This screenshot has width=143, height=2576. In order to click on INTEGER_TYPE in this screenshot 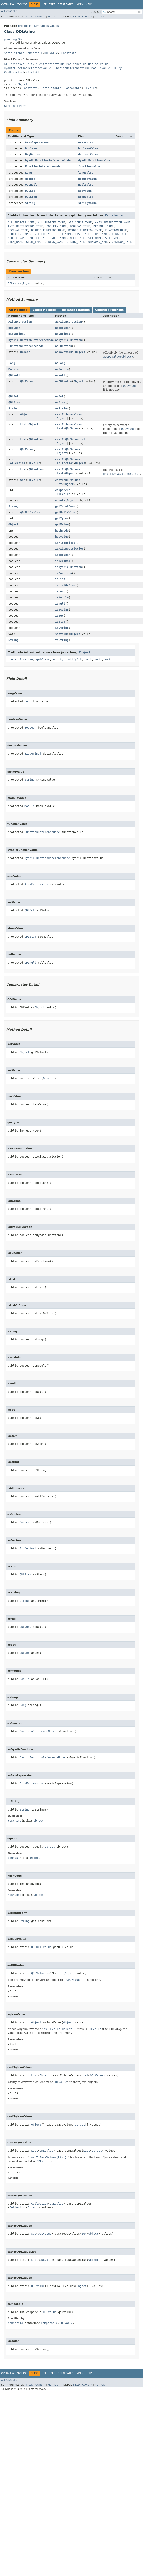, I will do `click(43, 234)`.